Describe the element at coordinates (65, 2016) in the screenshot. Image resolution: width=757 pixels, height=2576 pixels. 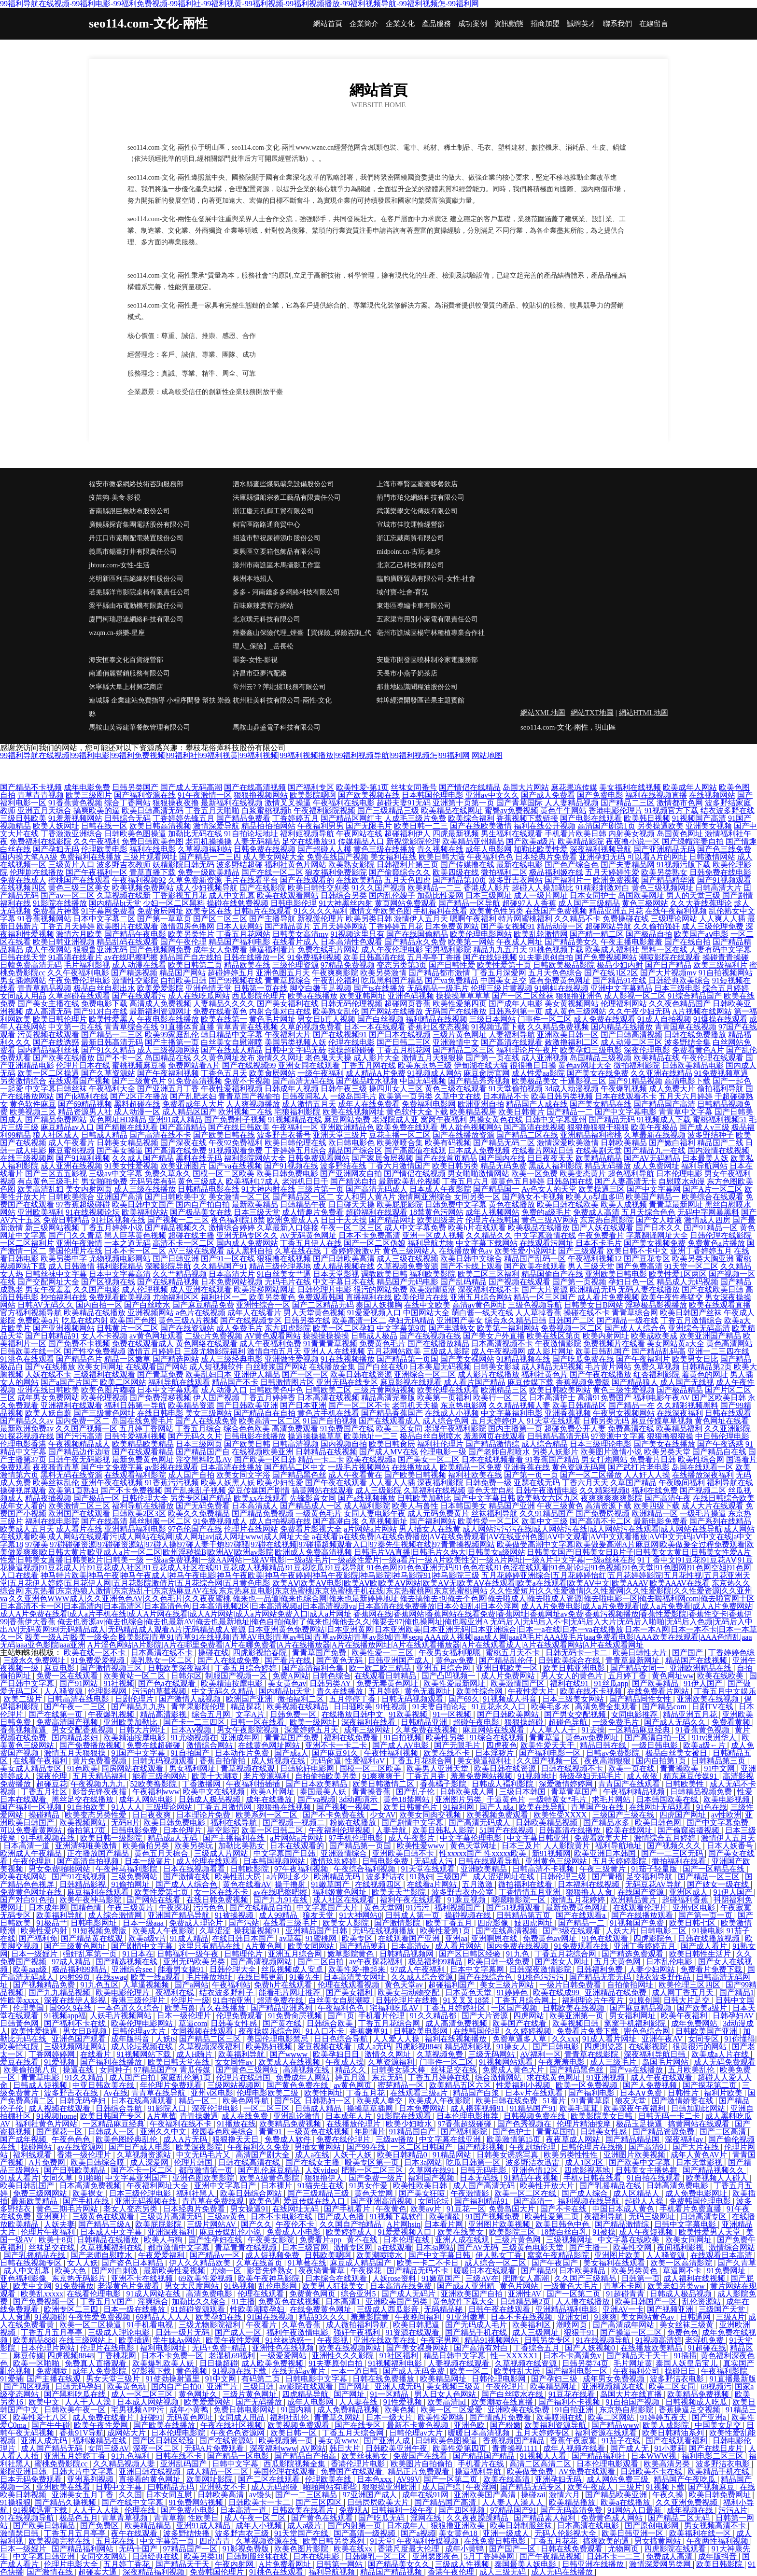
I see `91视频app福` at that location.